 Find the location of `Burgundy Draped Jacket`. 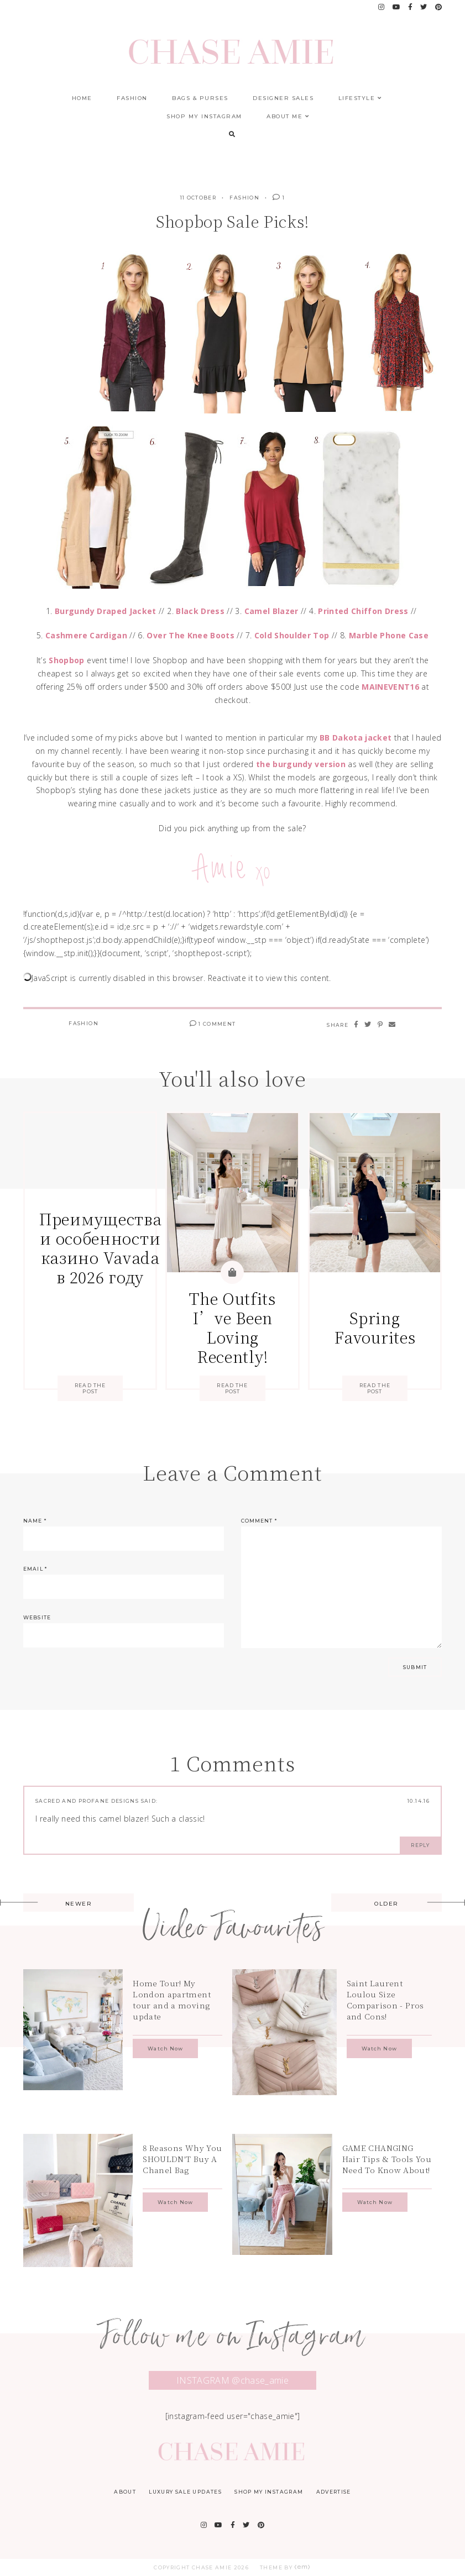

Burgundy Draped Jacket is located at coordinates (105, 611).